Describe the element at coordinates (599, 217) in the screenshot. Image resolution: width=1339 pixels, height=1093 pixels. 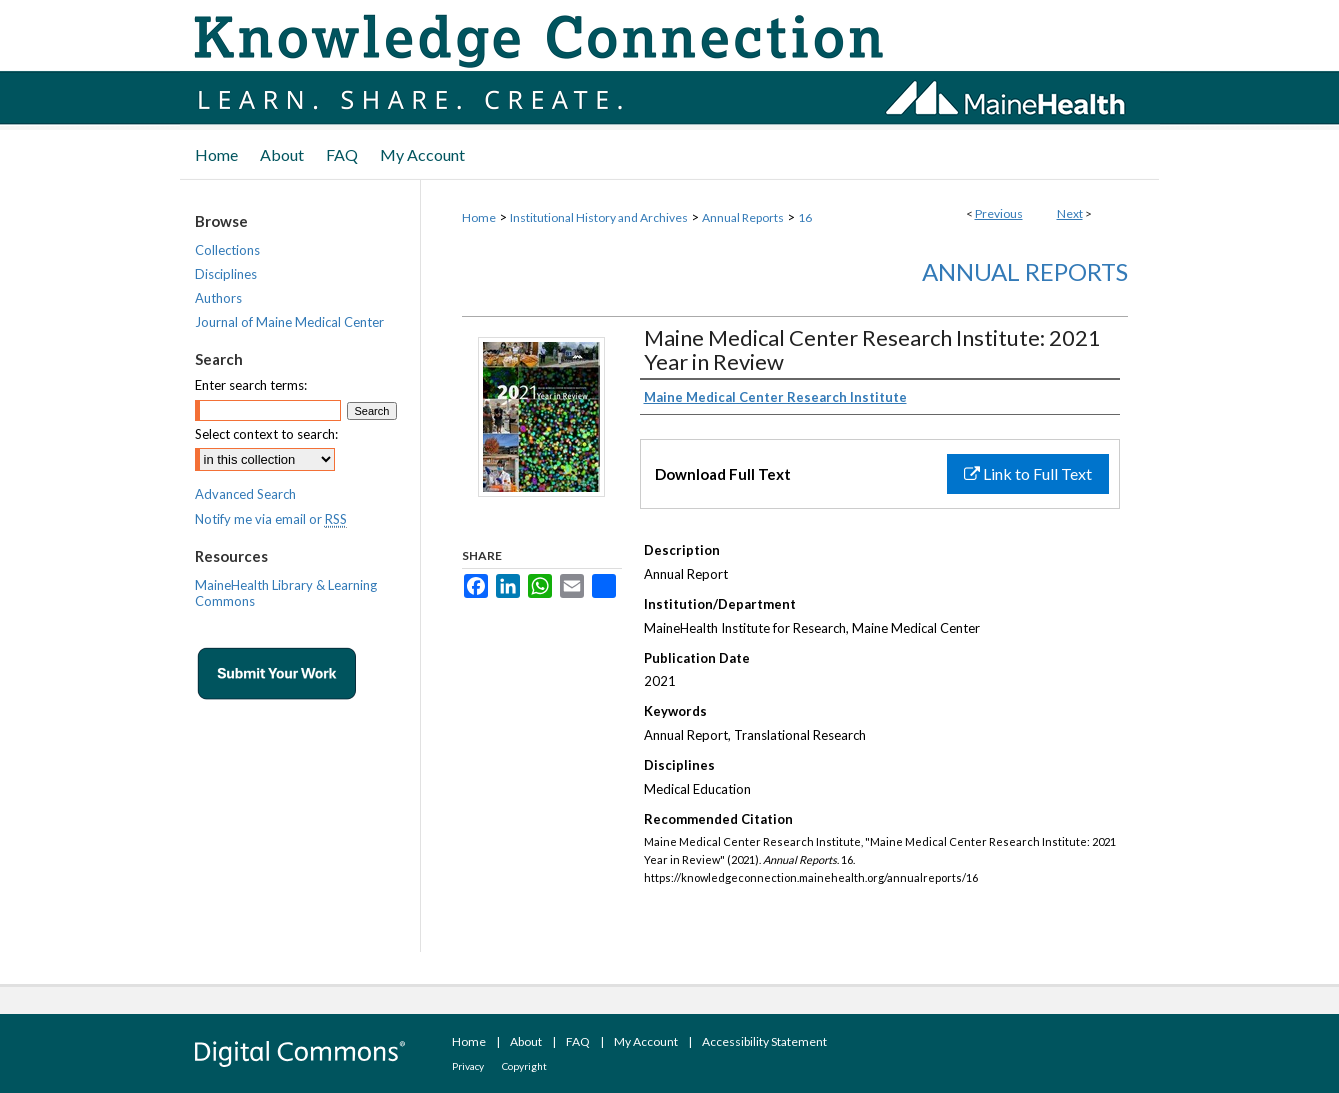
I see `Institutional History and Archives` at that location.